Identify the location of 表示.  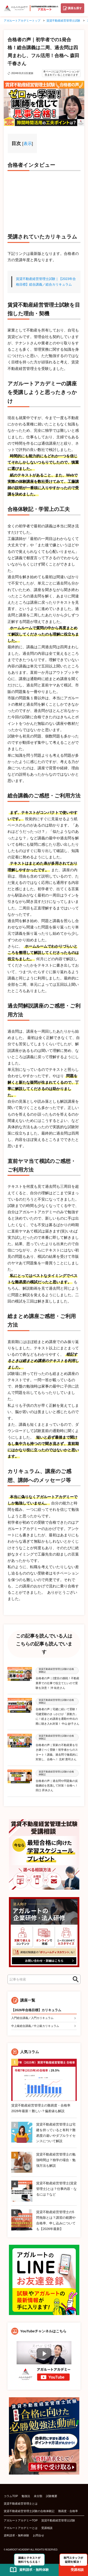
(27, 143).